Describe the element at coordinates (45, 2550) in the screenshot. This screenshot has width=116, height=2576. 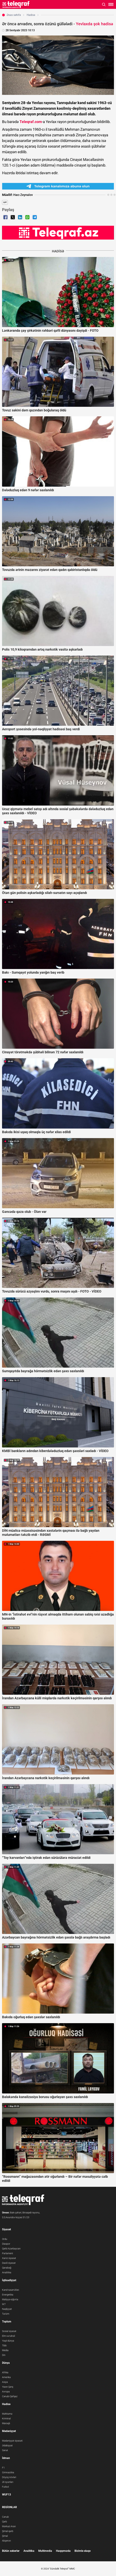
I see `Multimedia` at that location.